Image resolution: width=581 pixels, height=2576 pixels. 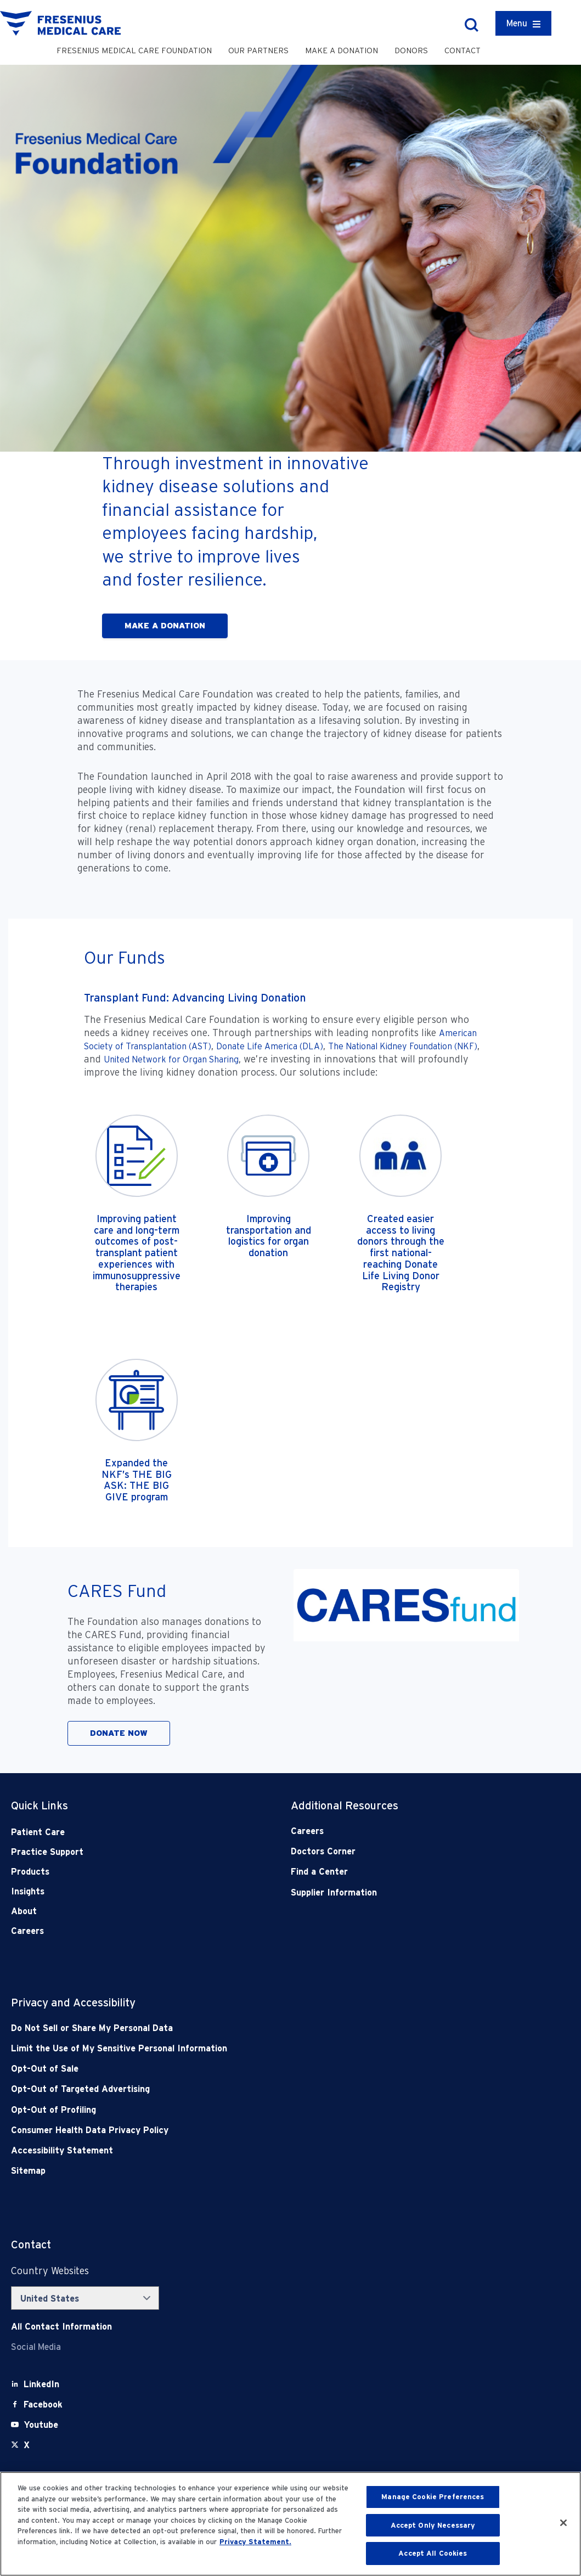 I want to click on [Find a Center], so click(x=403, y=1871).